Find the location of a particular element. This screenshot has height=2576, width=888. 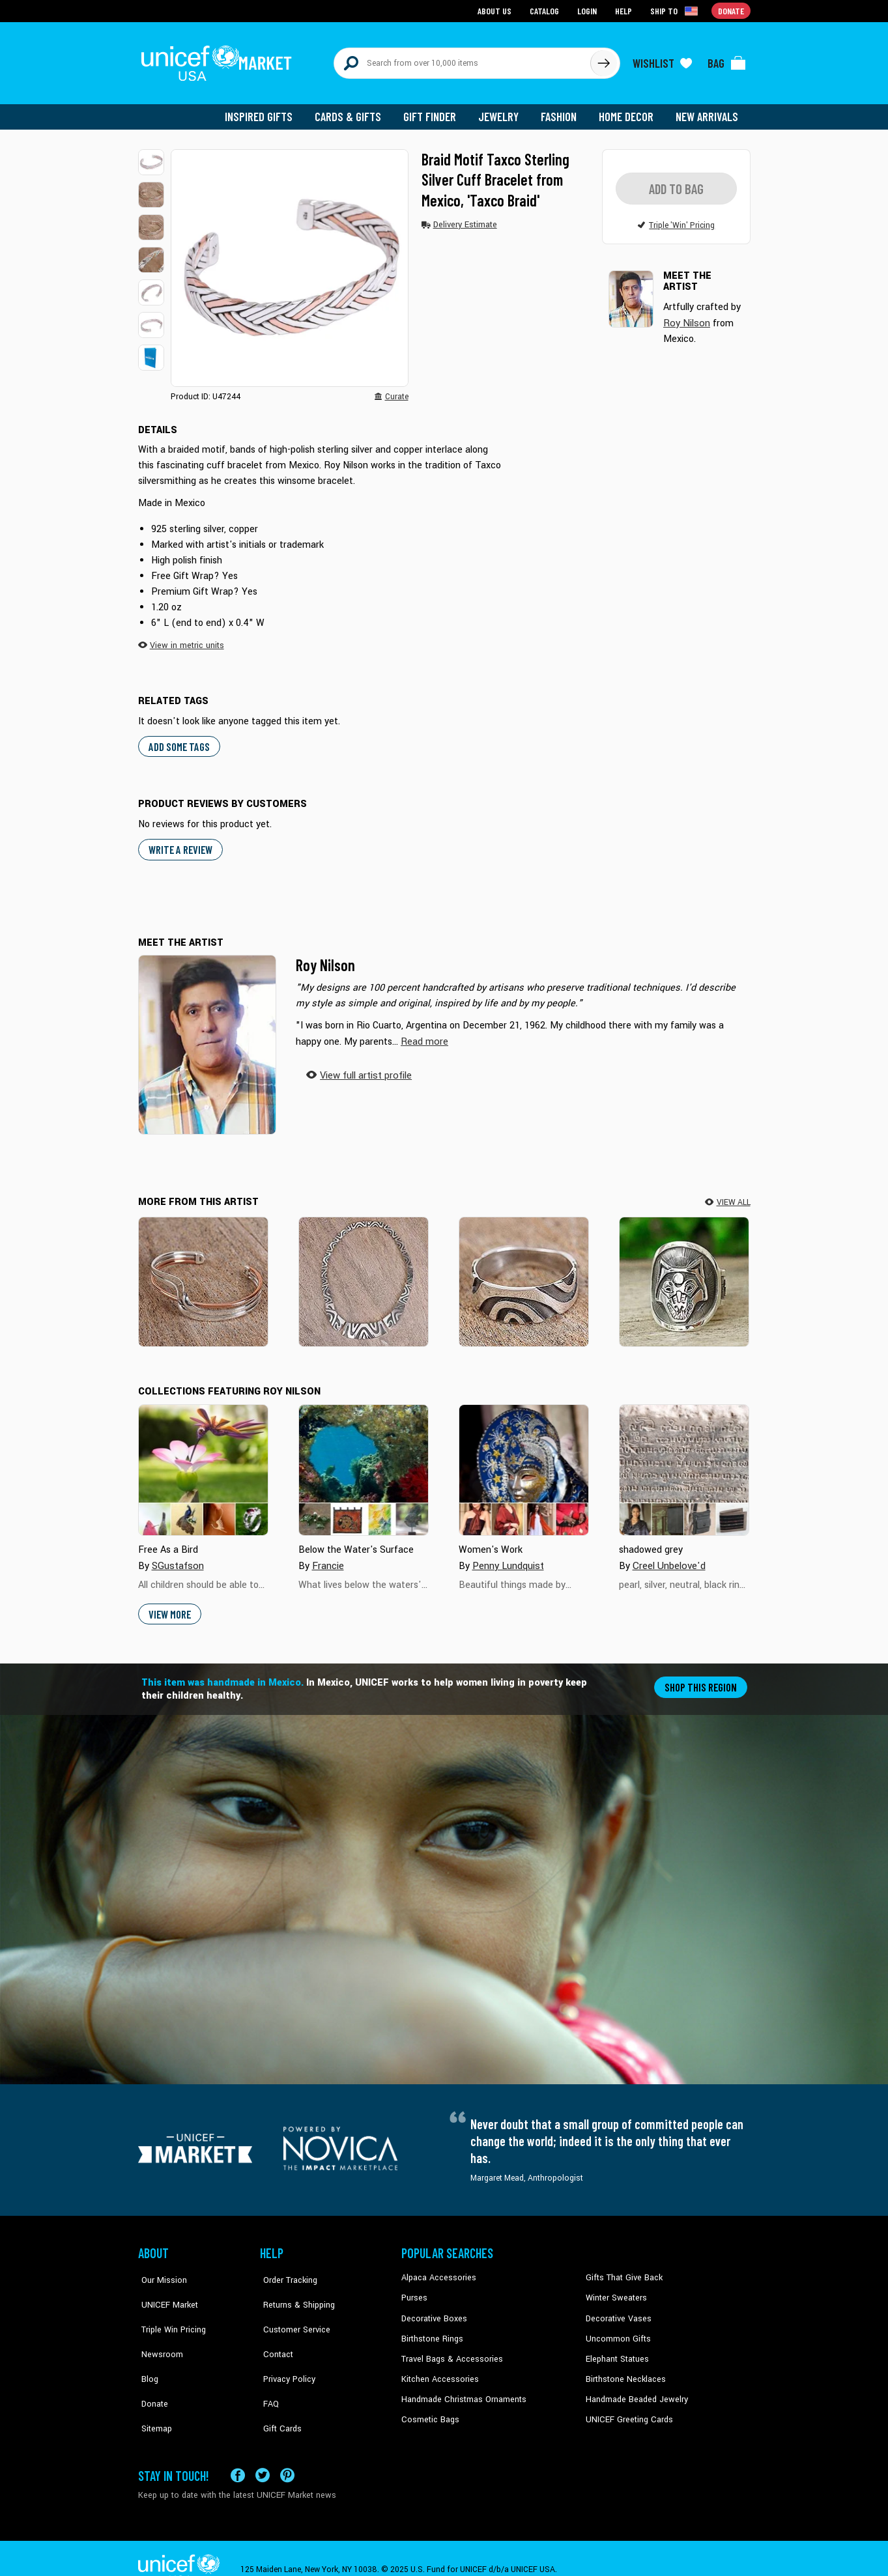

[Click to search] is located at coordinates (603, 60).